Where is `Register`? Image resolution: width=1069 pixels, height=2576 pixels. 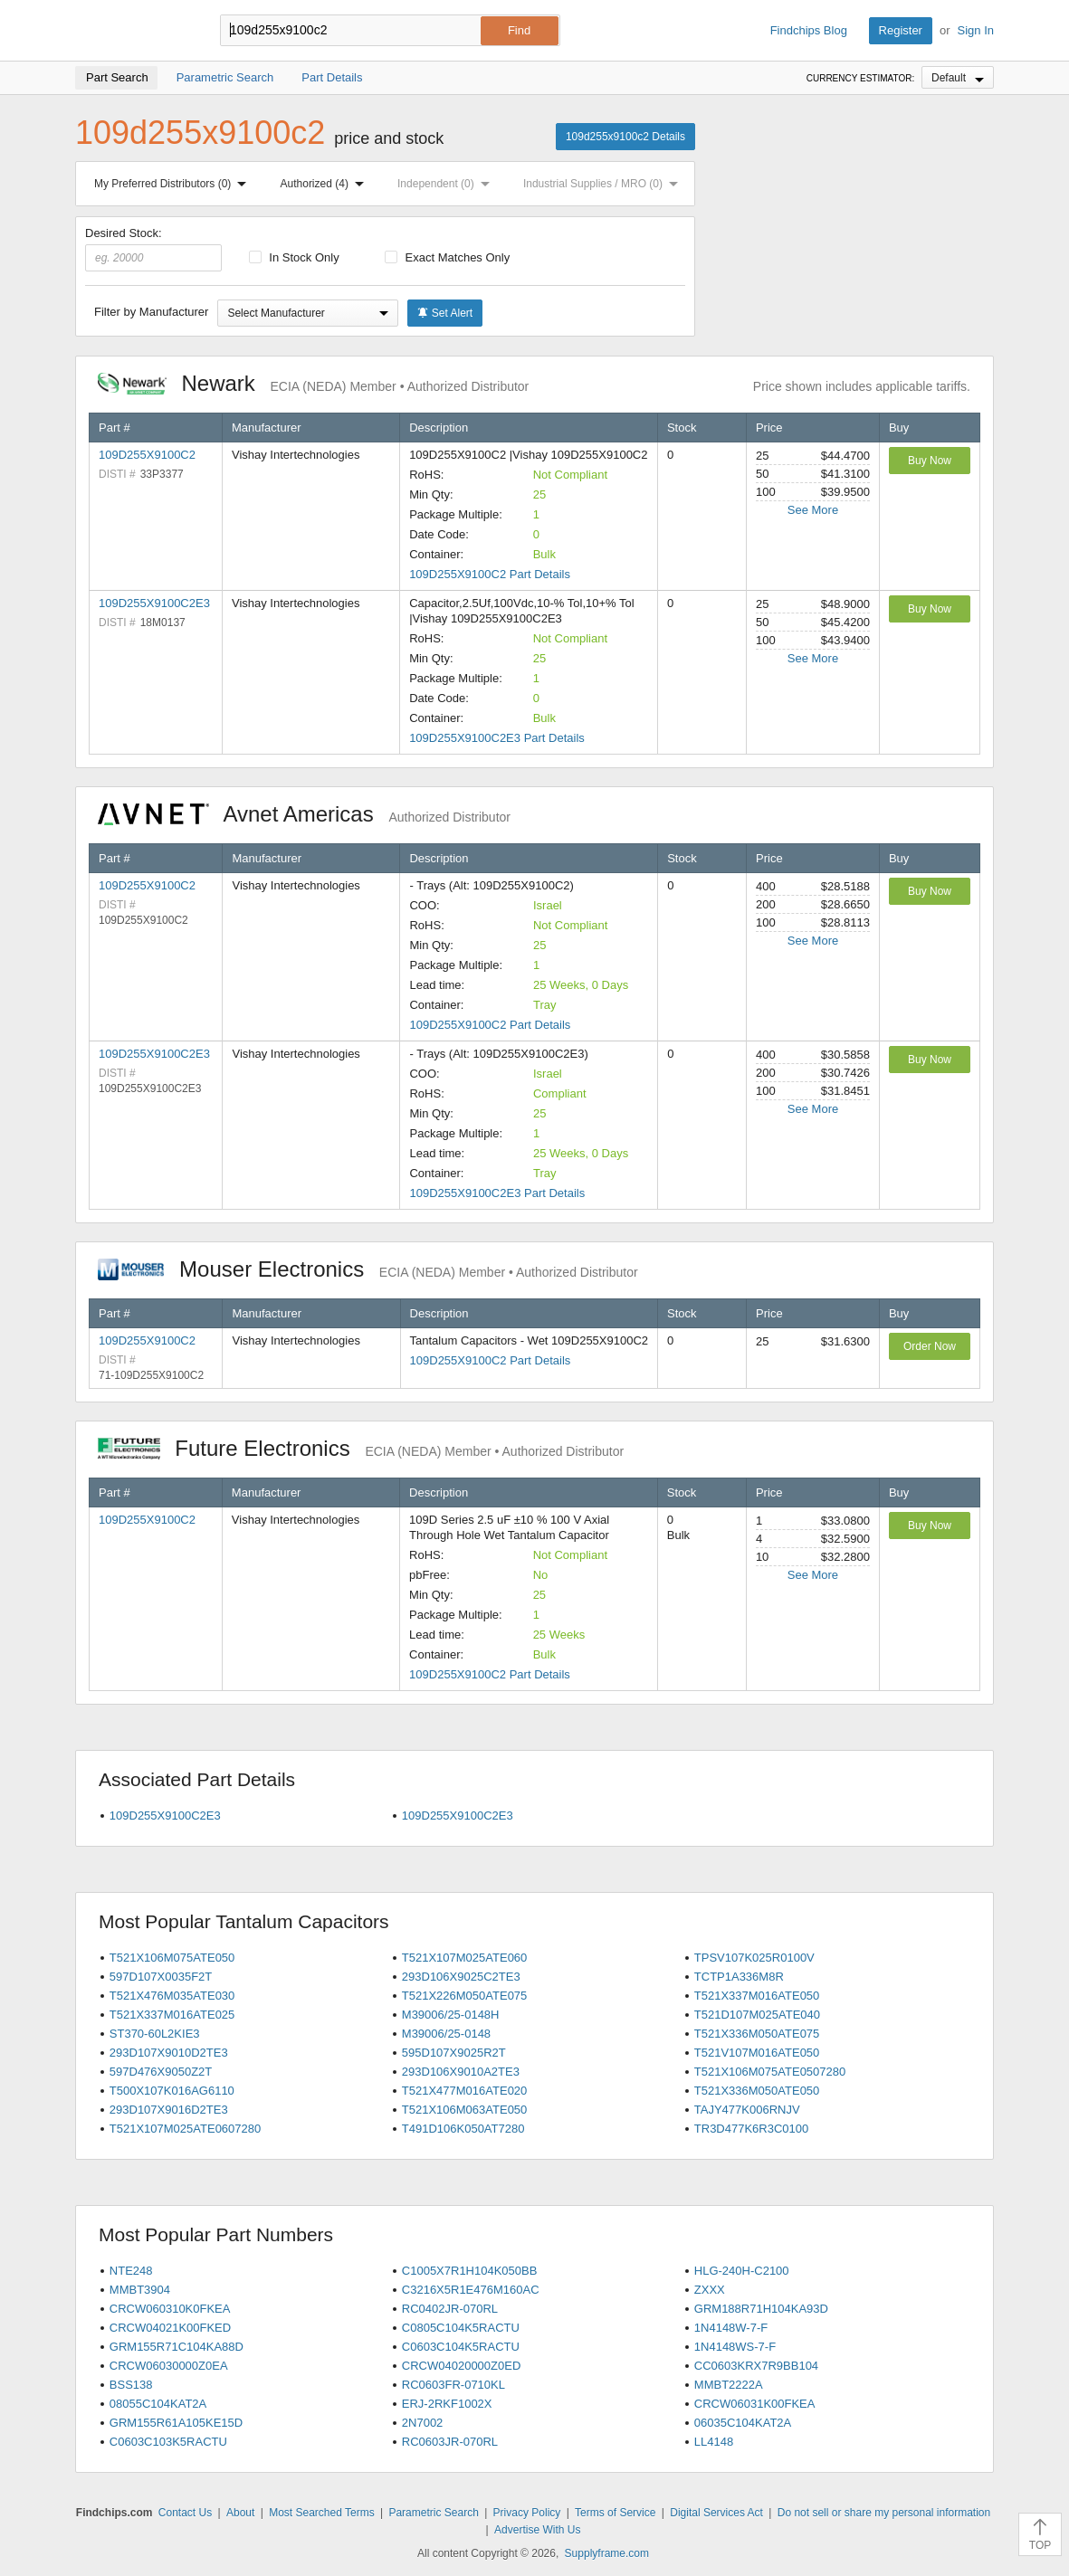
Register is located at coordinates (900, 30).